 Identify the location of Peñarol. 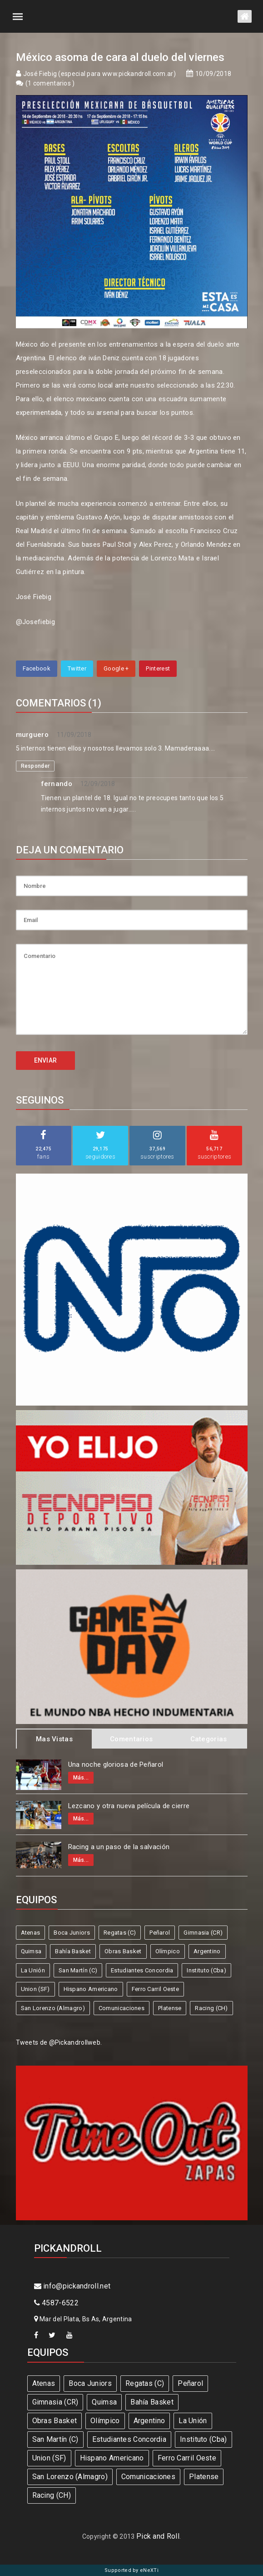
(159, 1932).